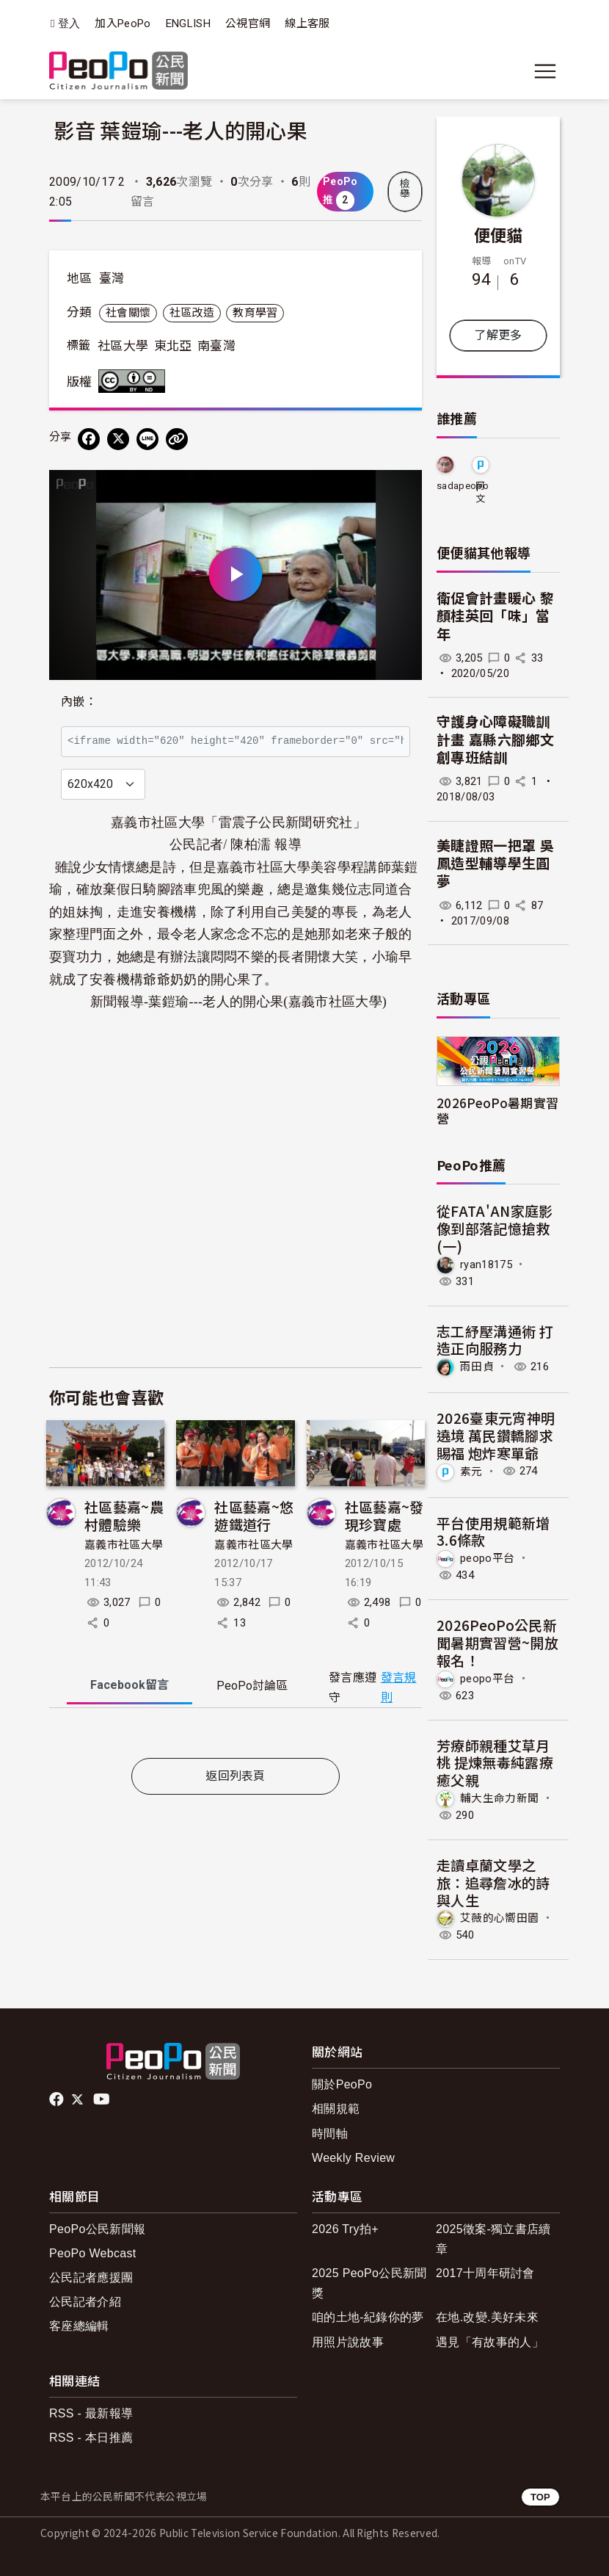 This screenshot has height=2576, width=609. What do you see at coordinates (498, 234) in the screenshot?
I see `便便貓` at bounding box center [498, 234].